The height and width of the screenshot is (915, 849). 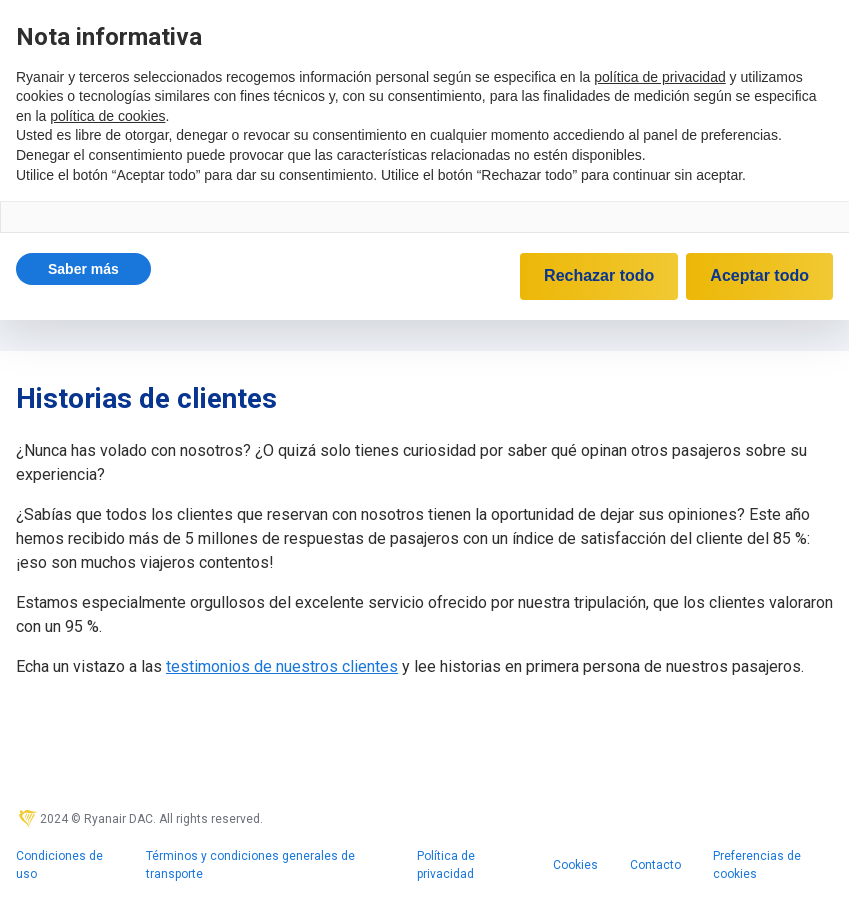 What do you see at coordinates (83, 269) in the screenshot?
I see `Saber más` at bounding box center [83, 269].